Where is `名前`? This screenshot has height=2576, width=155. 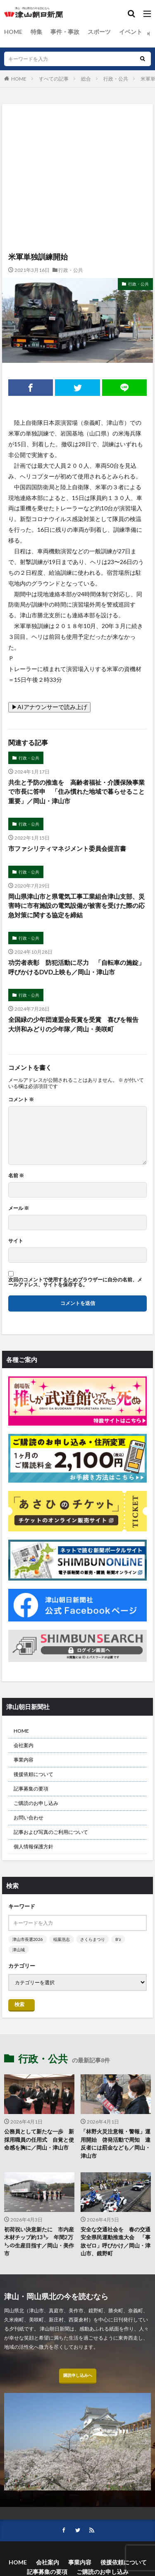
名前 is located at coordinates (16, 1175).